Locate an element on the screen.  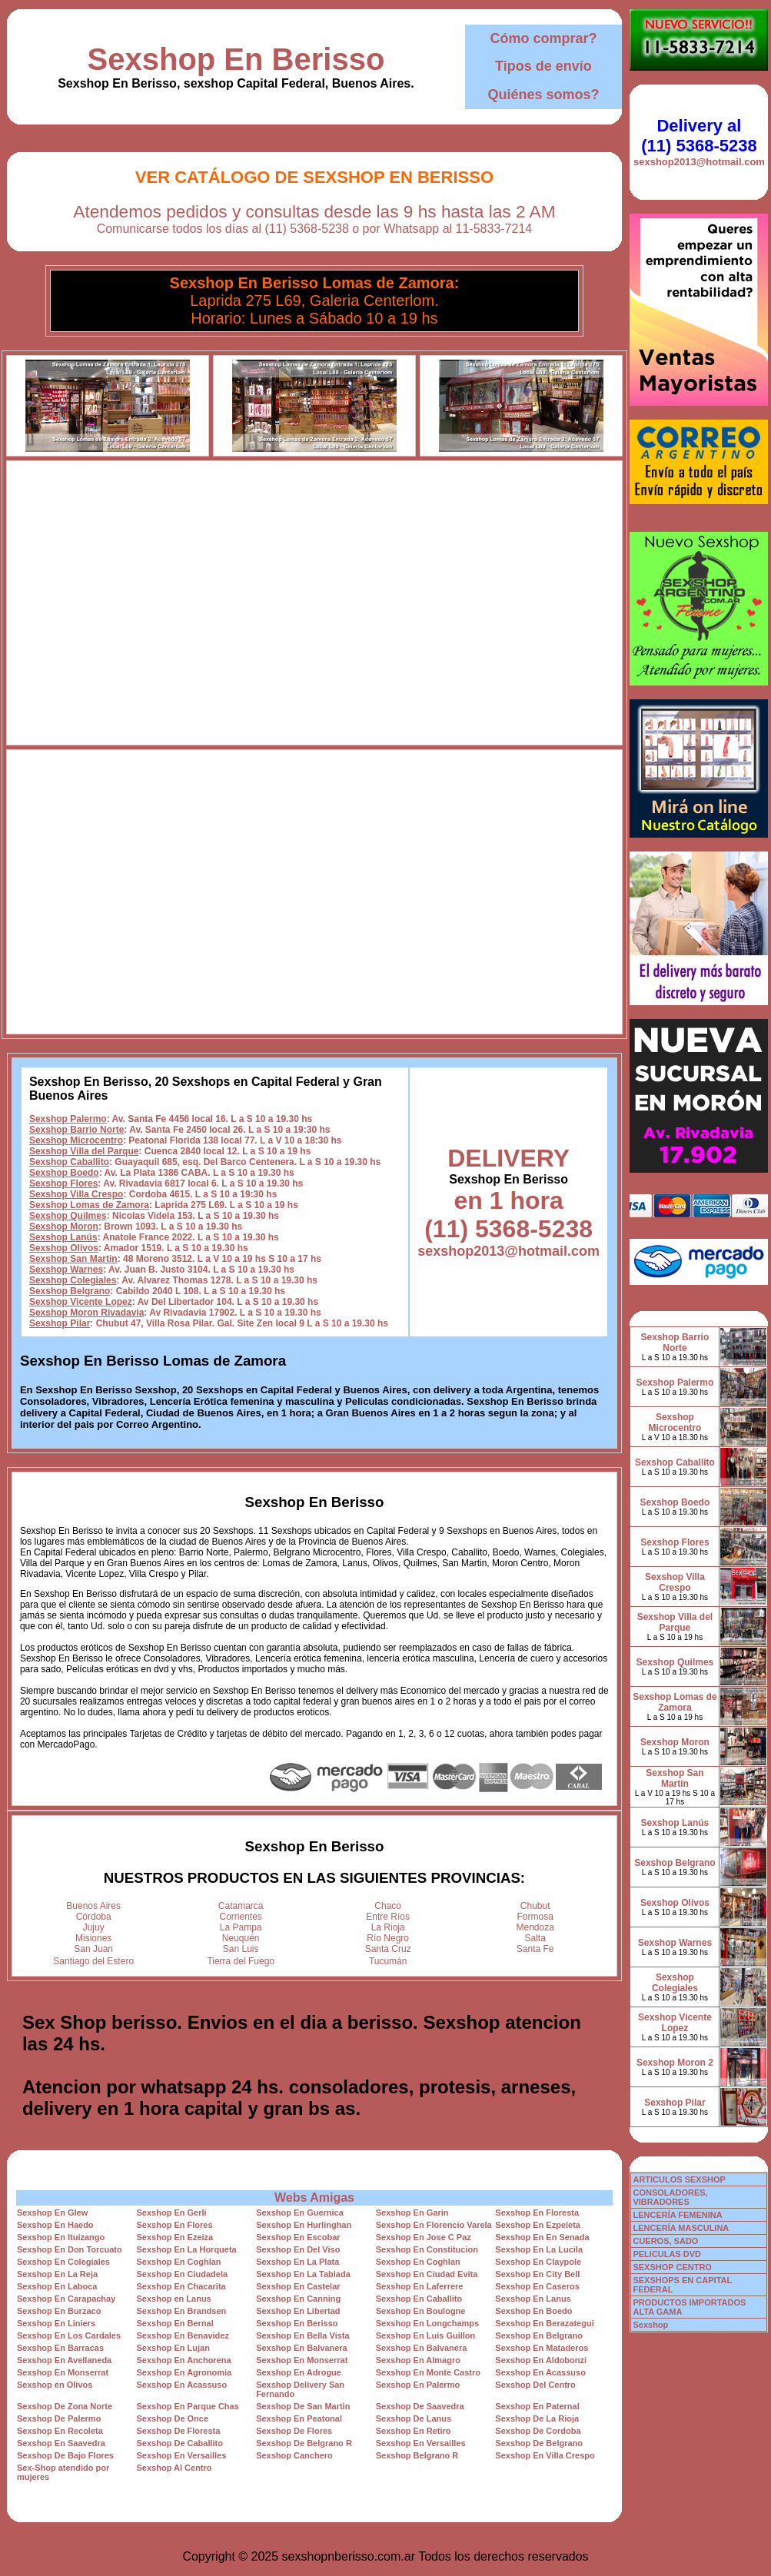
Sexshop Moron 2 is located at coordinates (674, 2062).